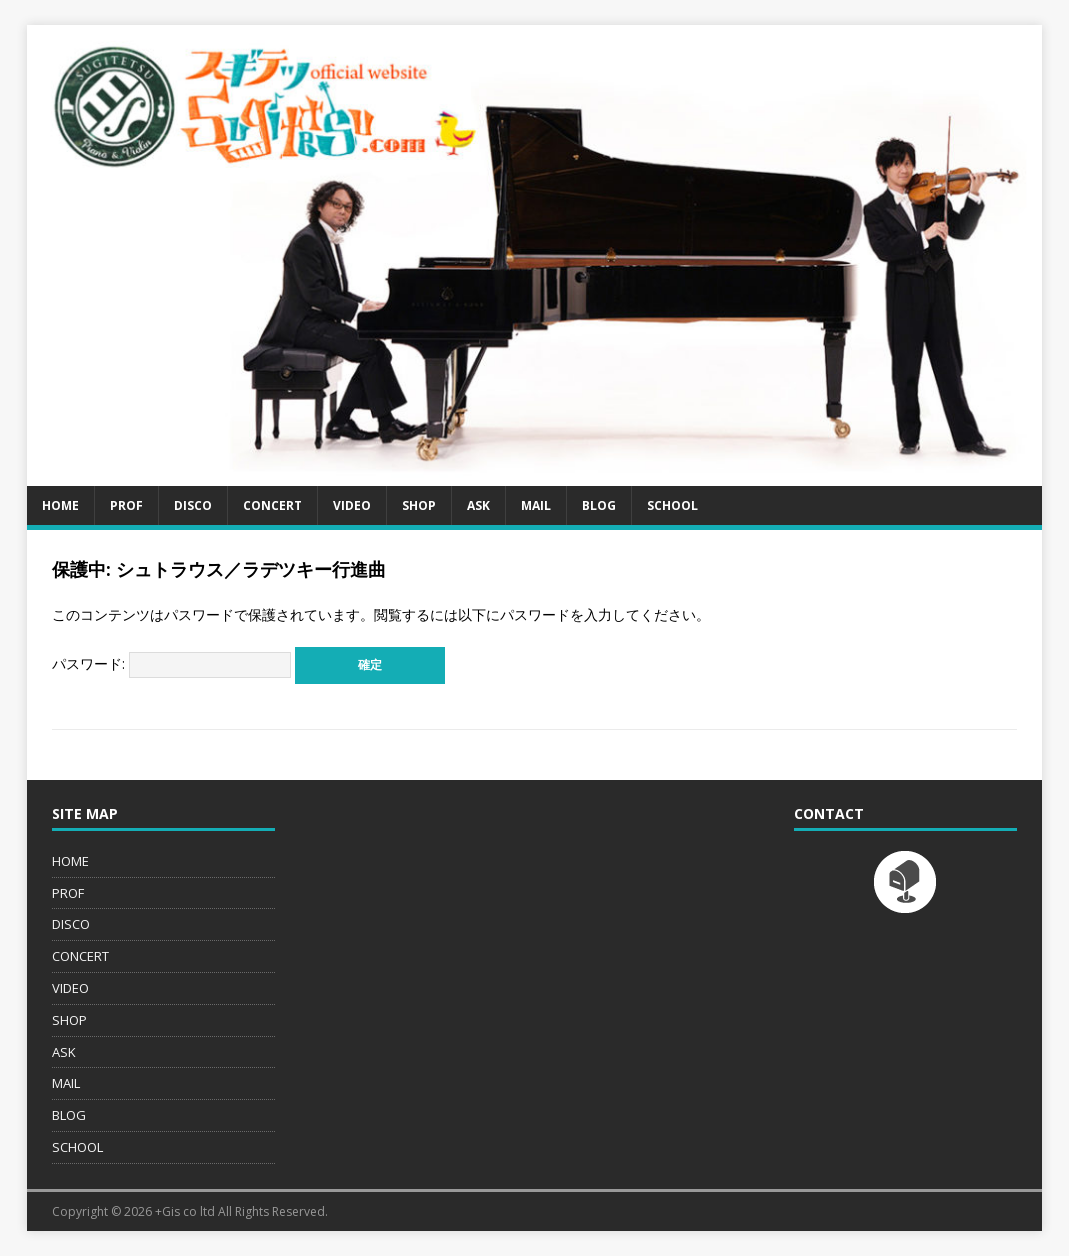 This screenshot has width=1069, height=1256. I want to click on HOME, so click(60, 505).